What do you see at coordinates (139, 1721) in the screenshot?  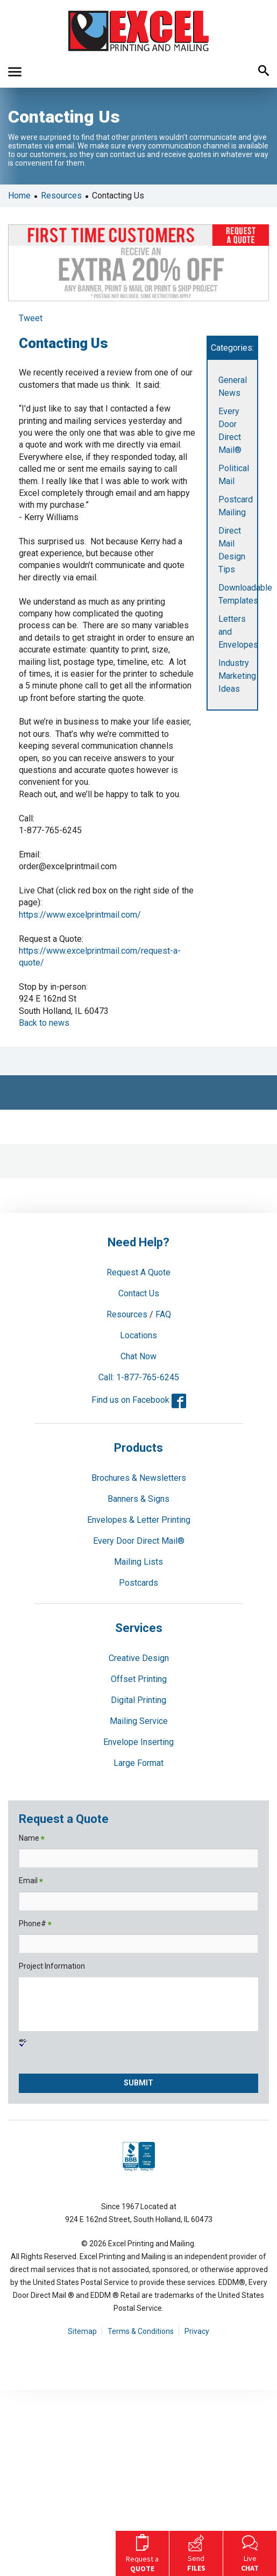 I see `Mailing Service` at bounding box center [139, 1721].